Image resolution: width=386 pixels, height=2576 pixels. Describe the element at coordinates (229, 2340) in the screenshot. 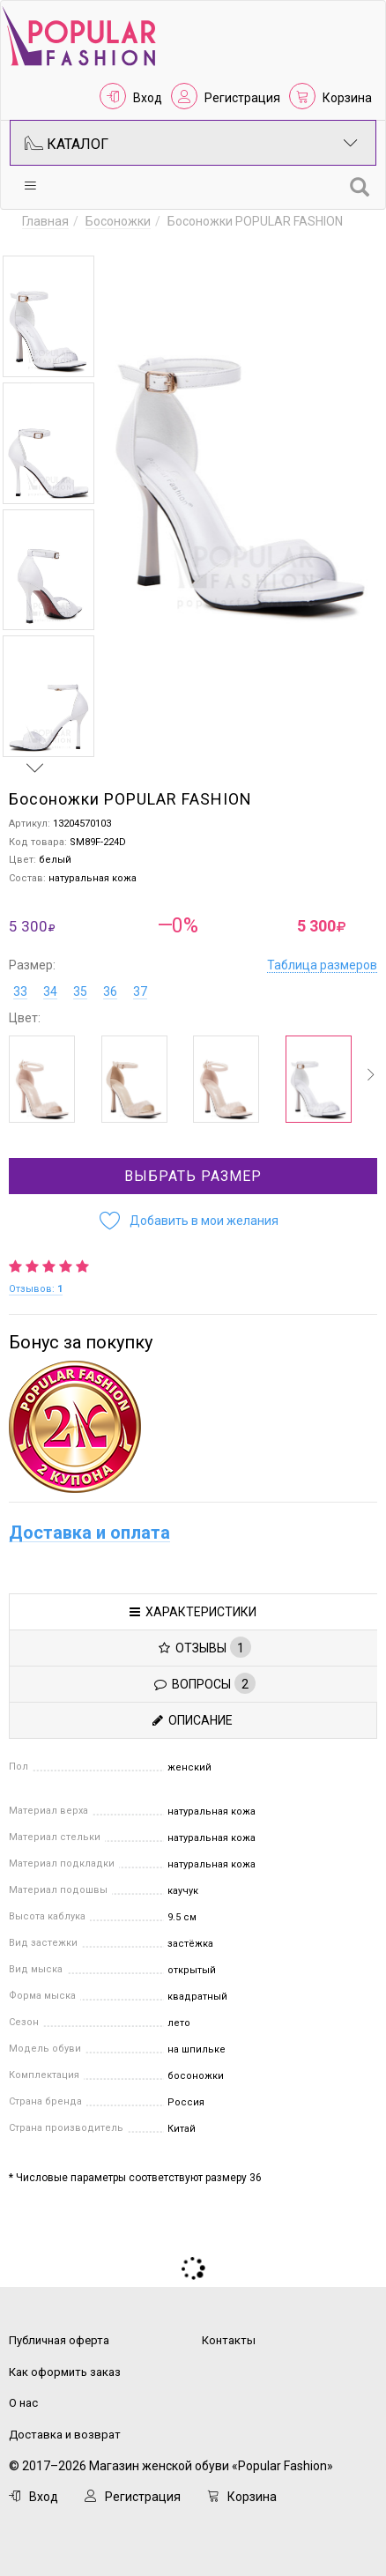

I see `Контакты` at that location.